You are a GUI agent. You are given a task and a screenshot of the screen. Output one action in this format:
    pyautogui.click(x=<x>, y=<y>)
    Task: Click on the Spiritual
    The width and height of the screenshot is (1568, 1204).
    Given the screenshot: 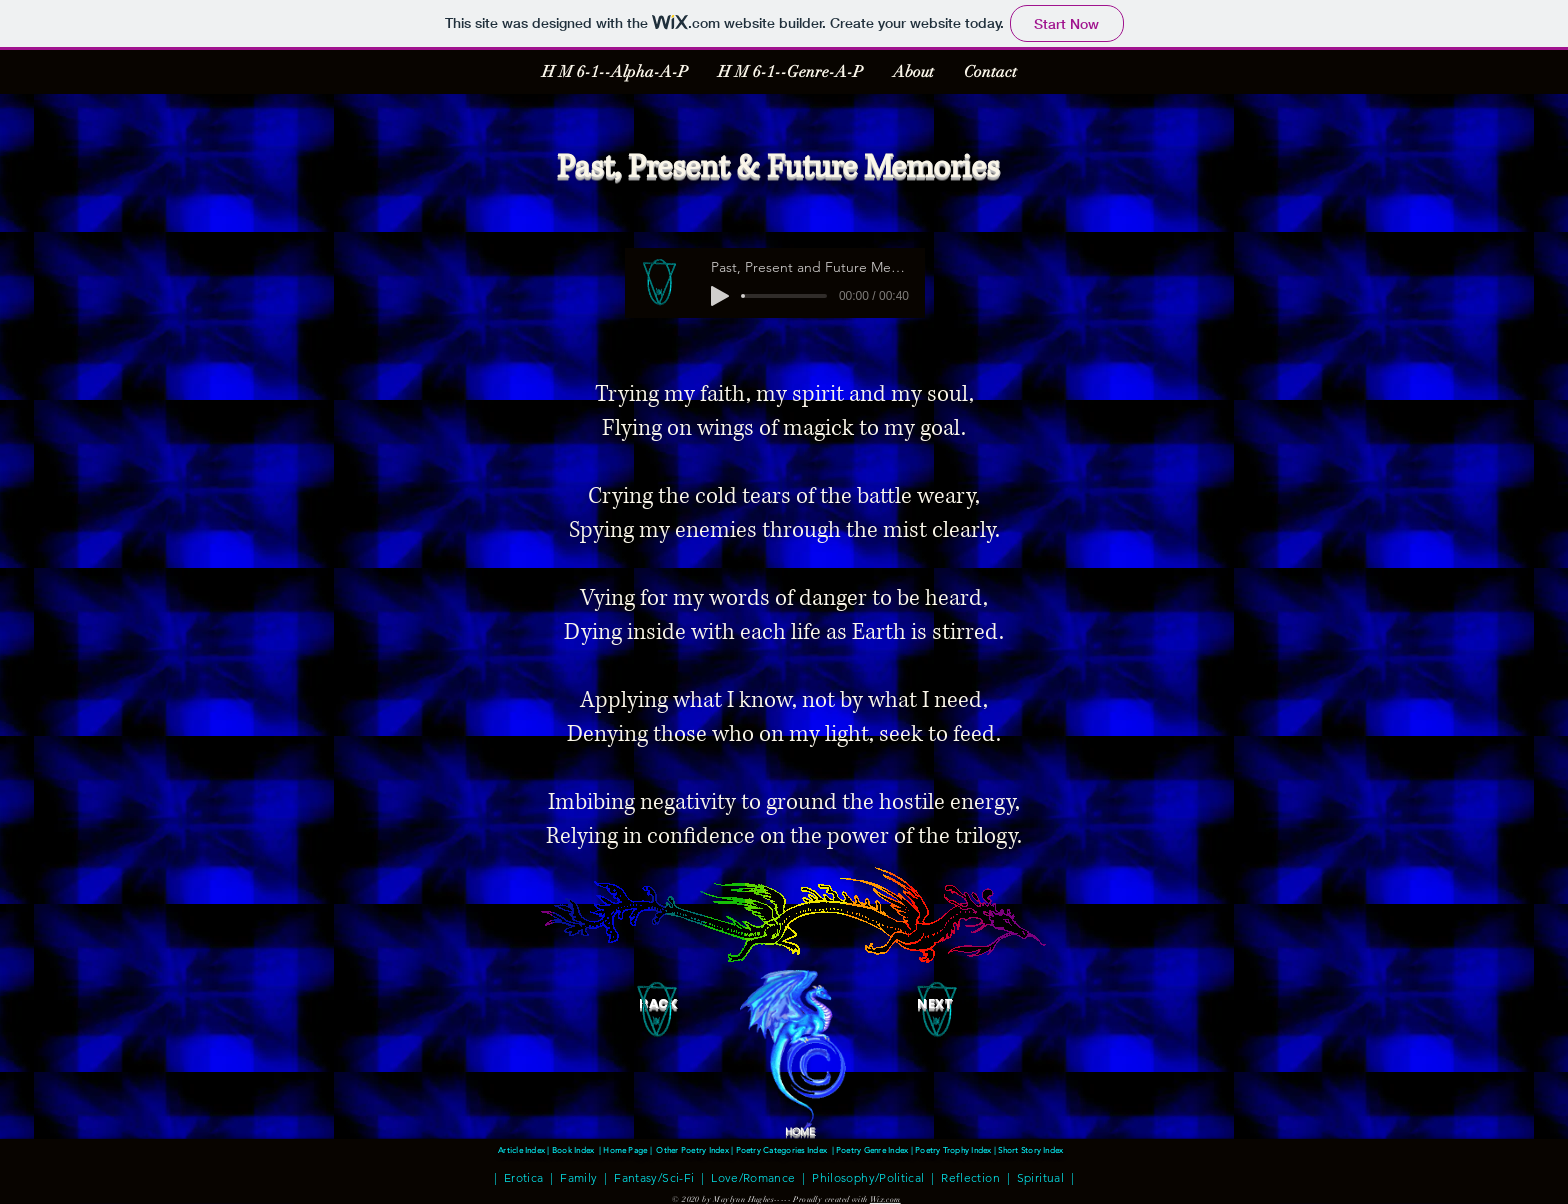 What is the action you would take?
    pyautogui.click(x=1040, y=1176)
    